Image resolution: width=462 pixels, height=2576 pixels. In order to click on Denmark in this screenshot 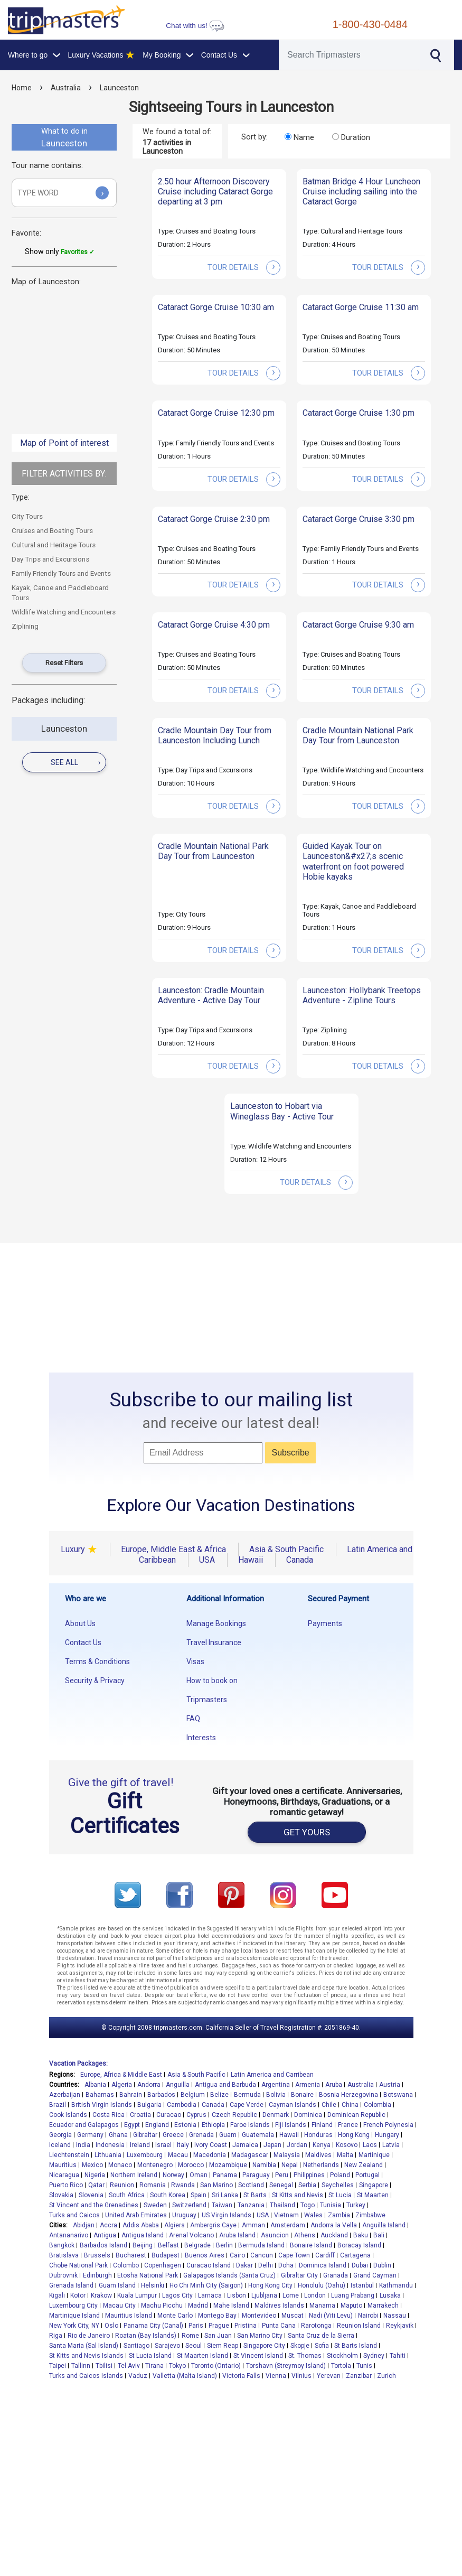, I will do `click(275, 2114)`.